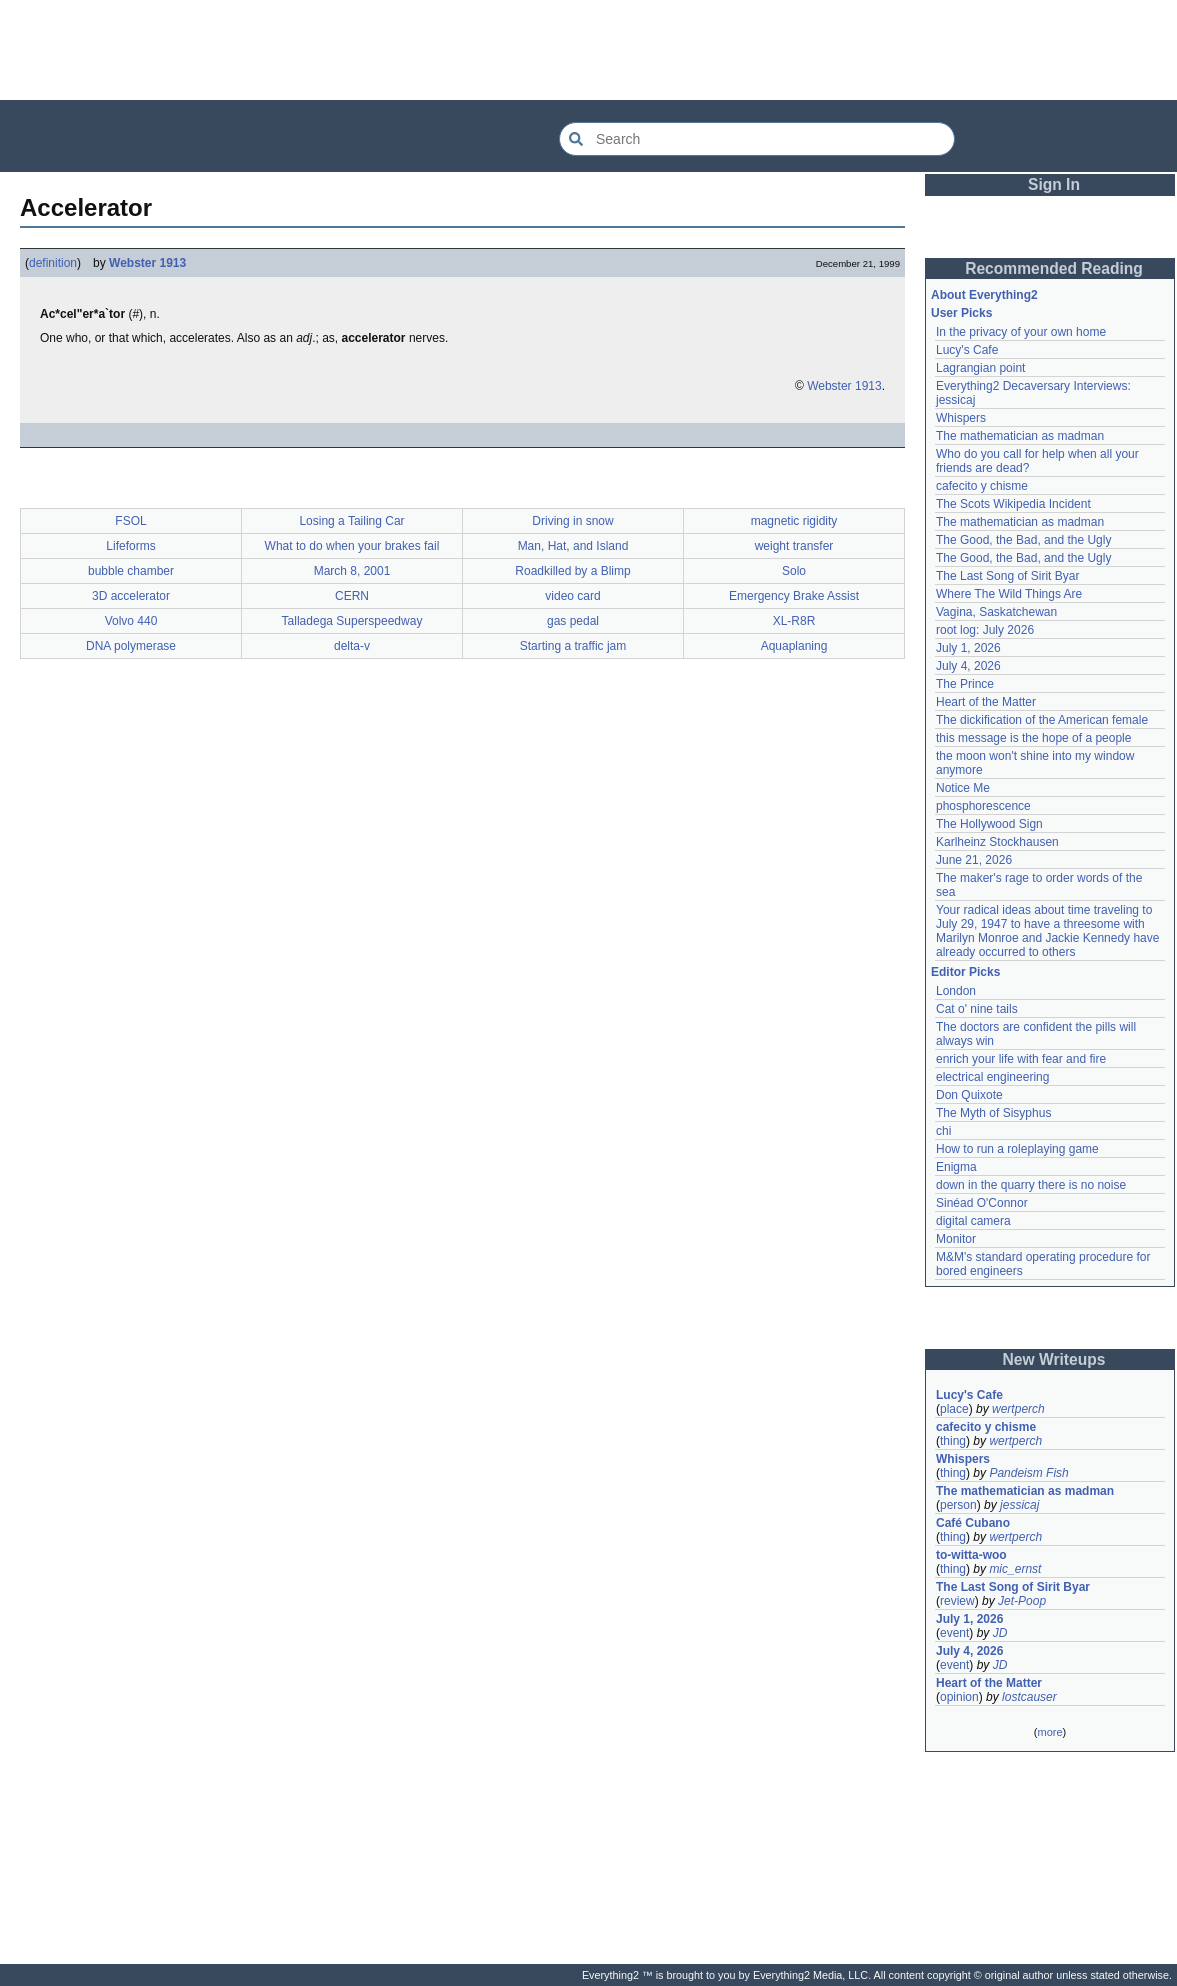 The image size is (1177, 1986). Describe the element at coordinates (794, 546) in the screenshot. I see `weight transfer` at that location.